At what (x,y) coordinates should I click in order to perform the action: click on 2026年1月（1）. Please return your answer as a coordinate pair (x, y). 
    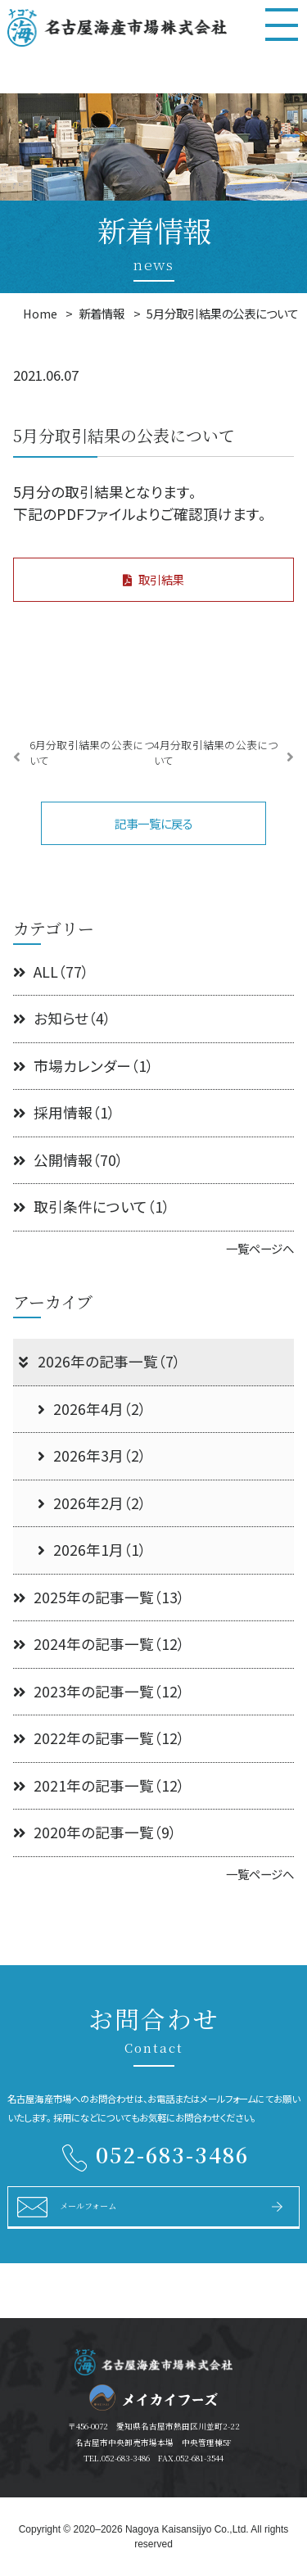
    Looking at the image, I should click on (92, 1549).